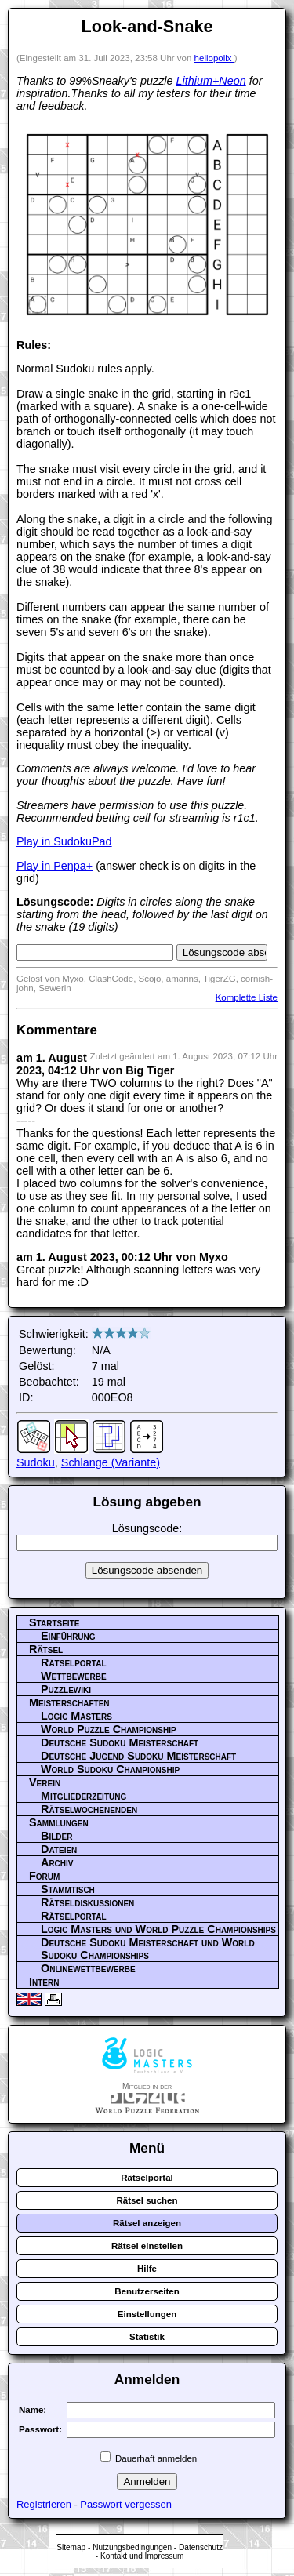 The height and width of the screenshot is (2576, 294). What do you see at coordinates (66, 1689) in the screenshot?
I see `Puzzlewiki` at bounding box center [66, 1689].